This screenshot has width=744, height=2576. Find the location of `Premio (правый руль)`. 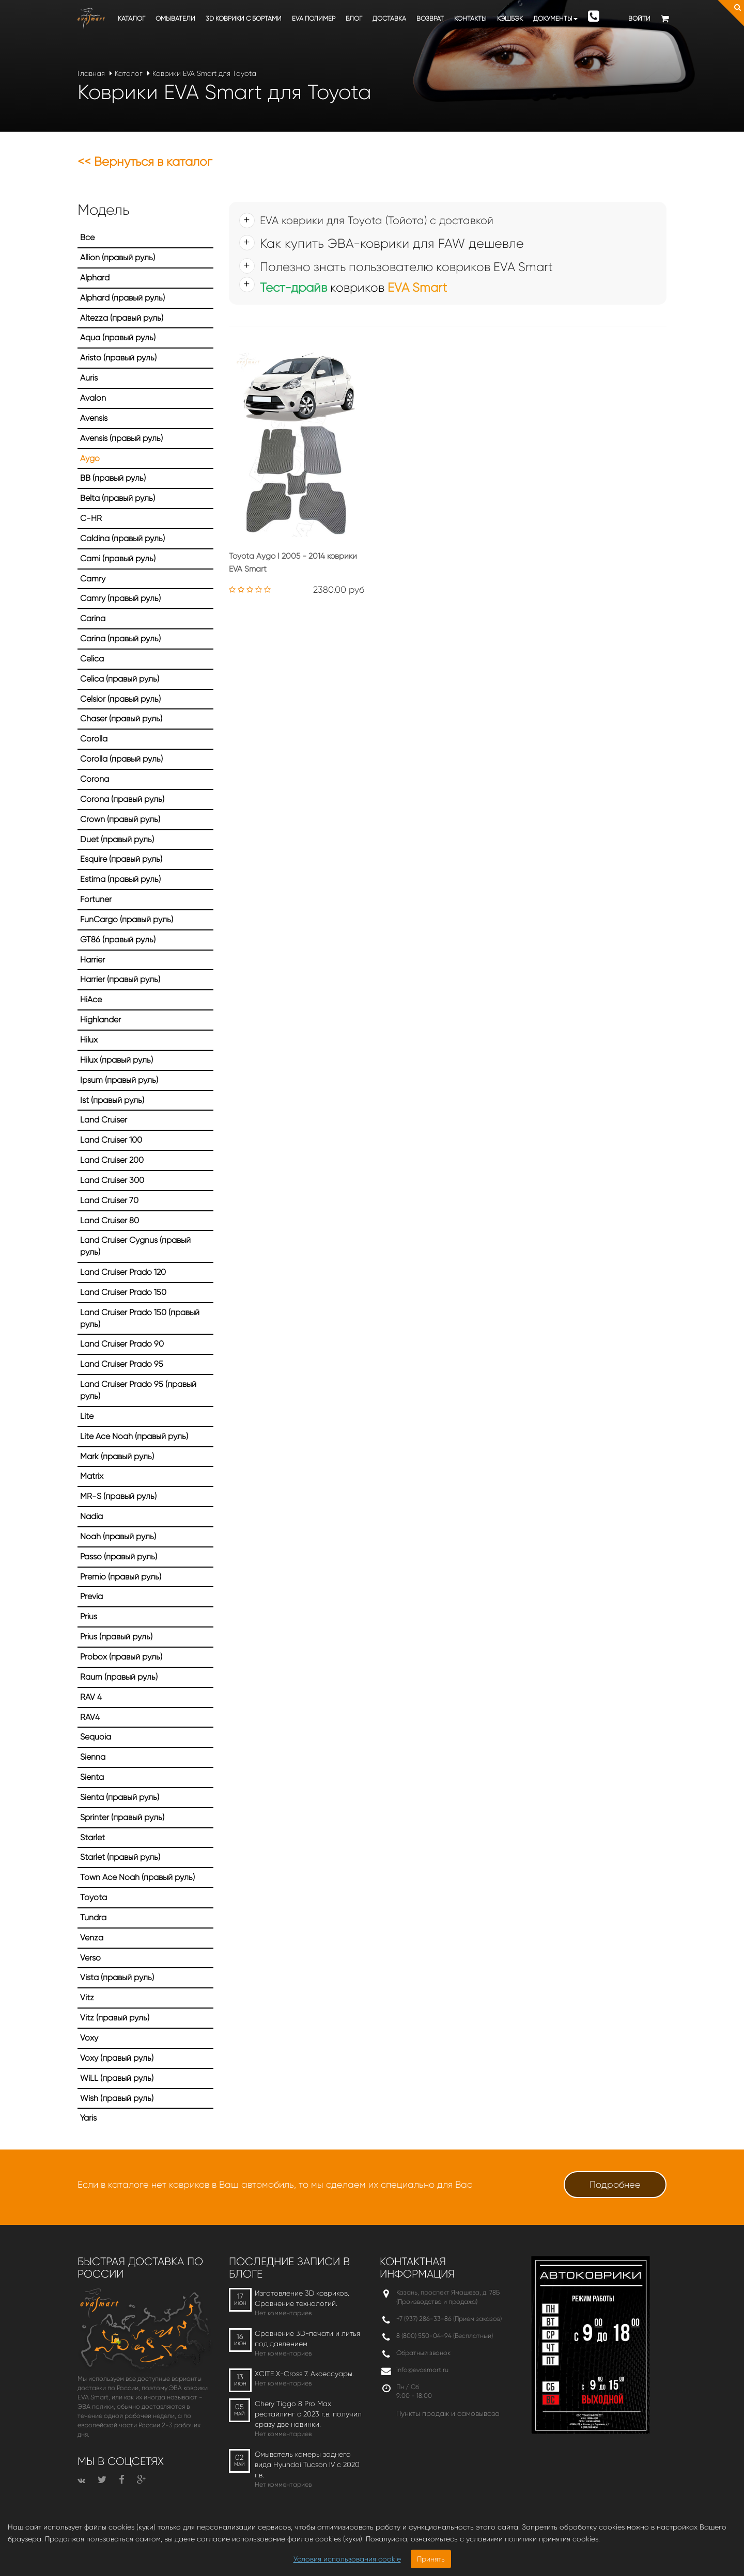

Premio (правый руль) is located at coordinates (120, 1577).